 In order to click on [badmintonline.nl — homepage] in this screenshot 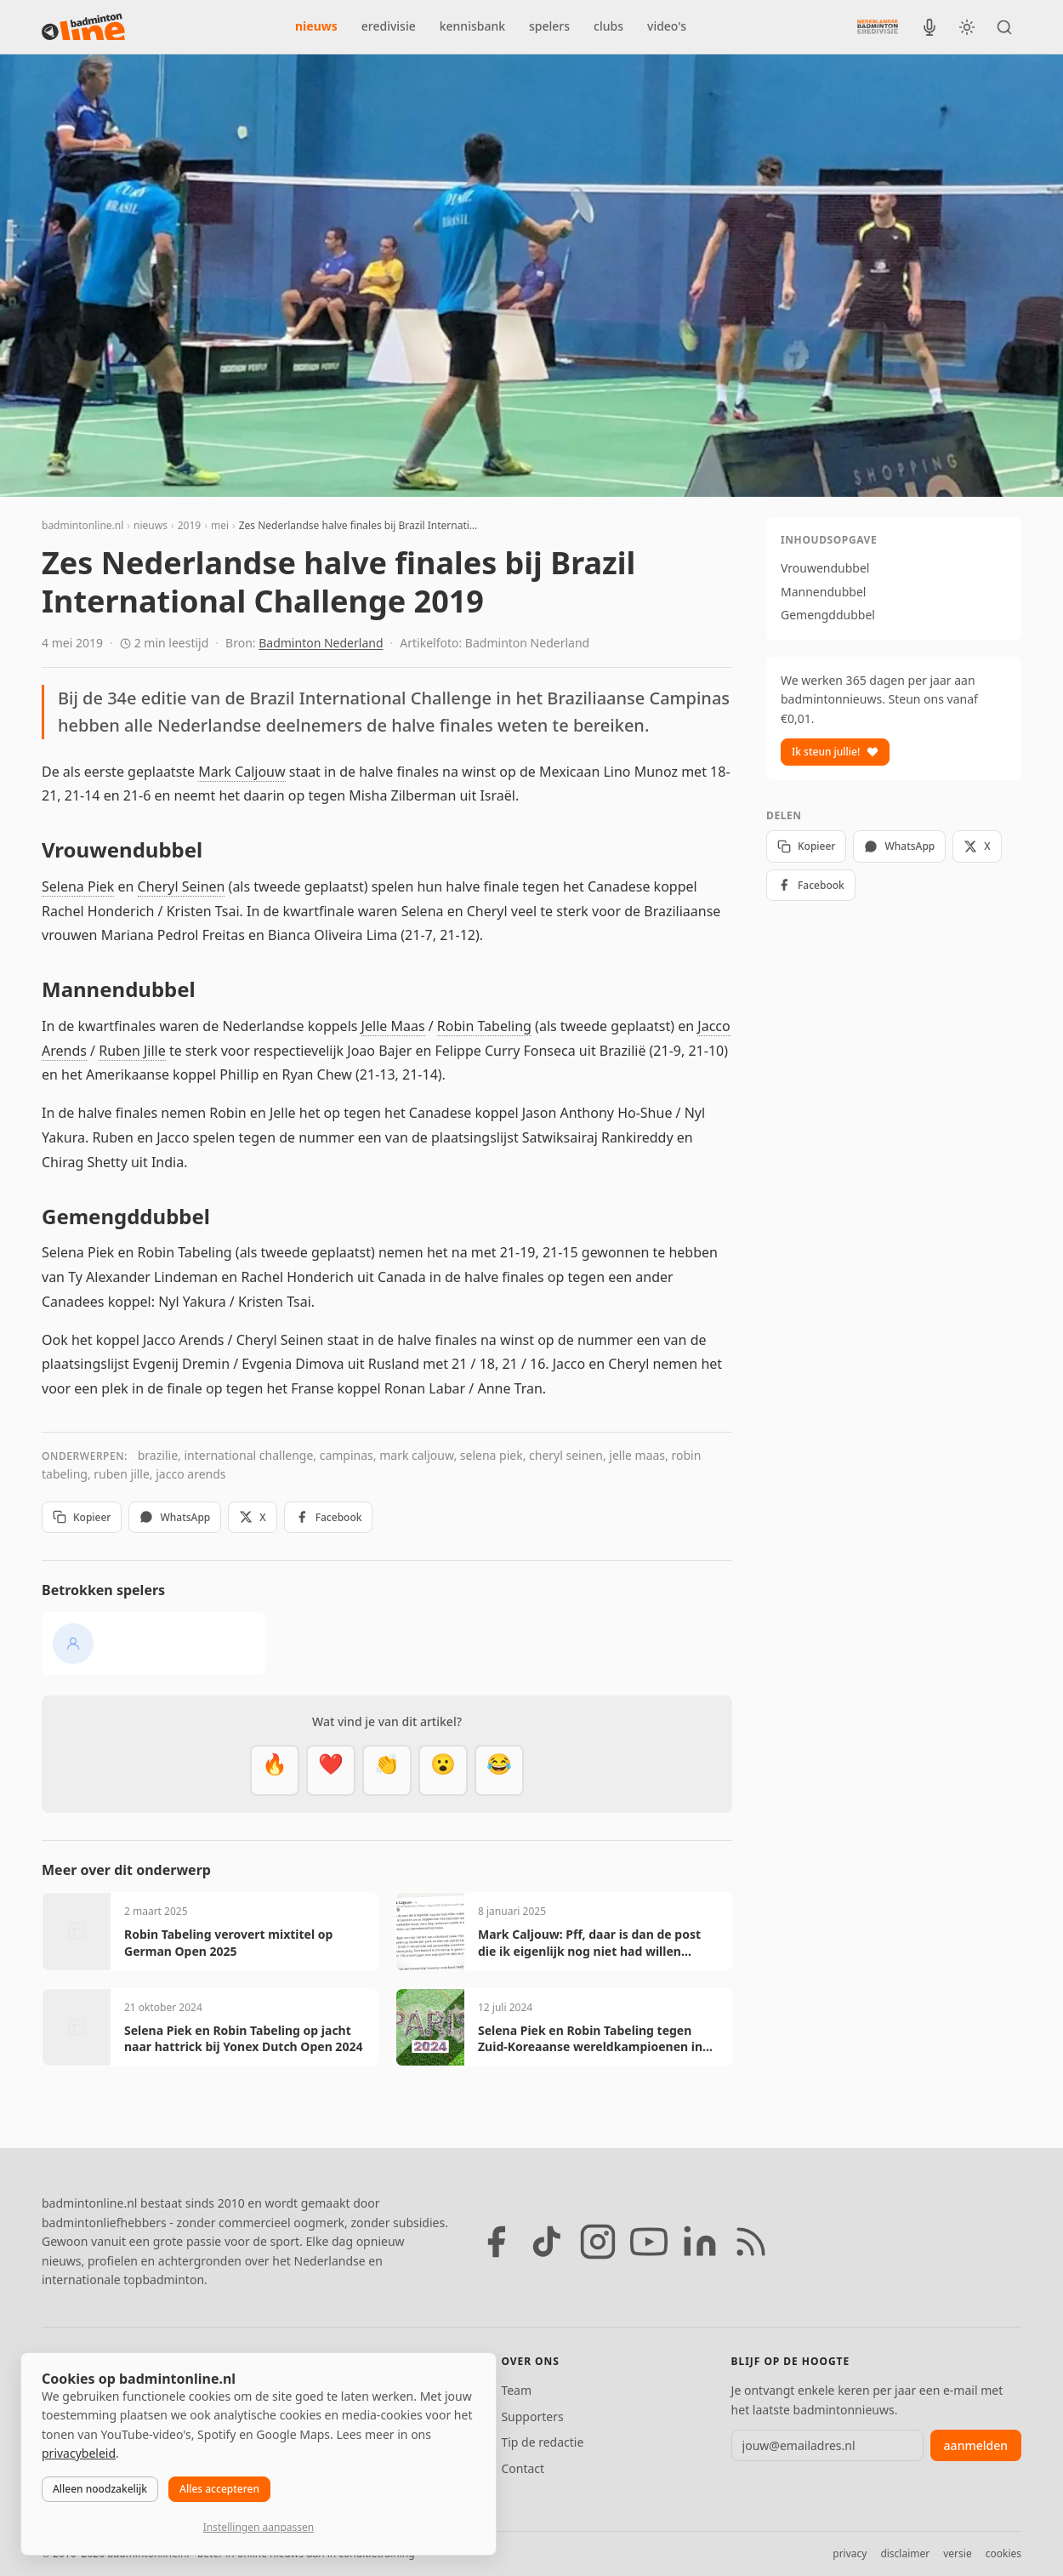, I will do `click(83, 27)`.